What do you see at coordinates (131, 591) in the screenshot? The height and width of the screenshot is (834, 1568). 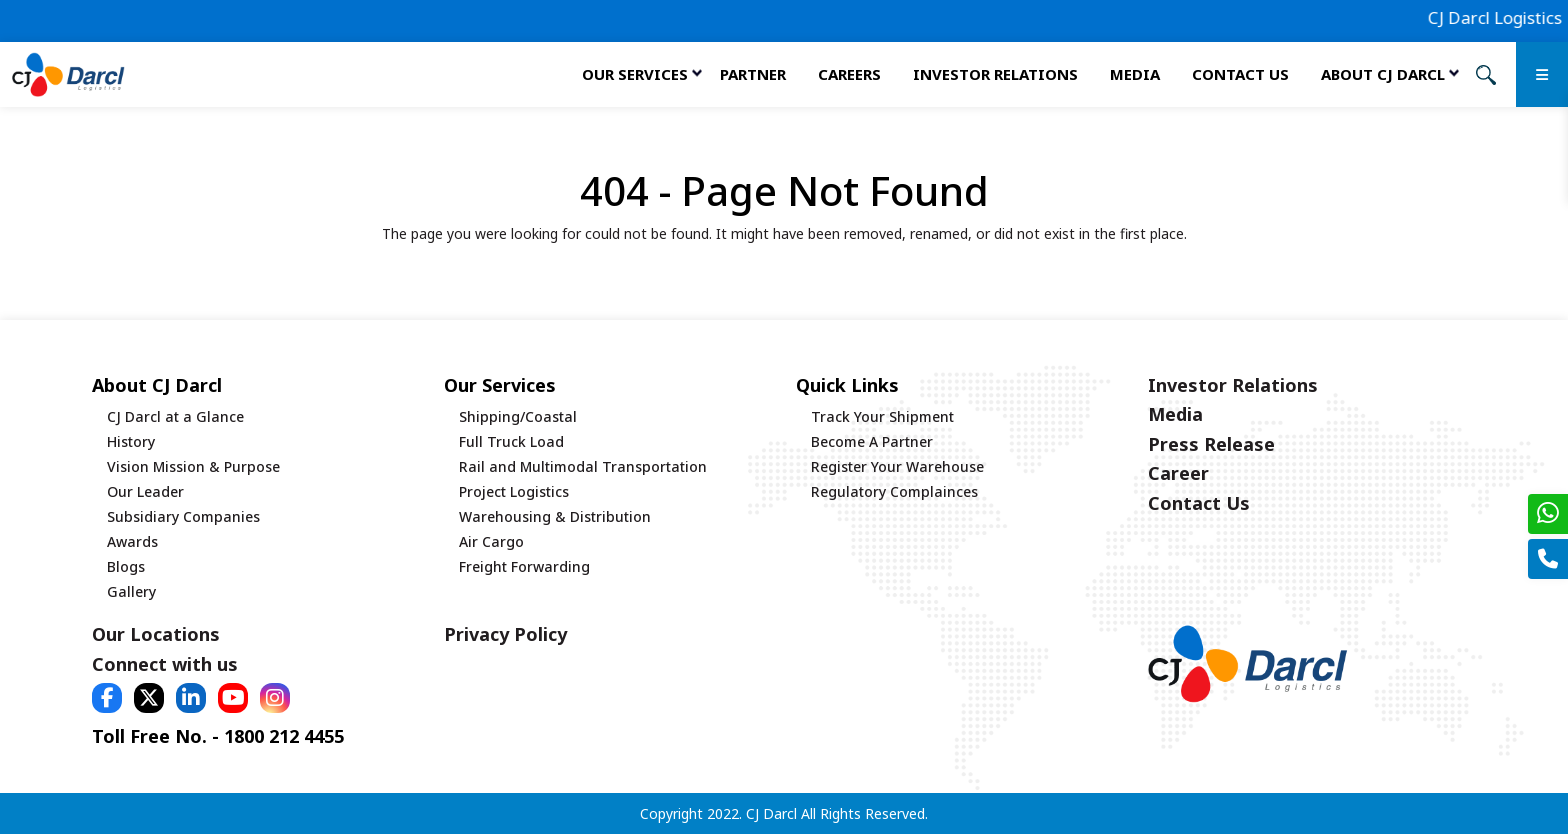 I see `Gallery` at bounding box center [131, 591].